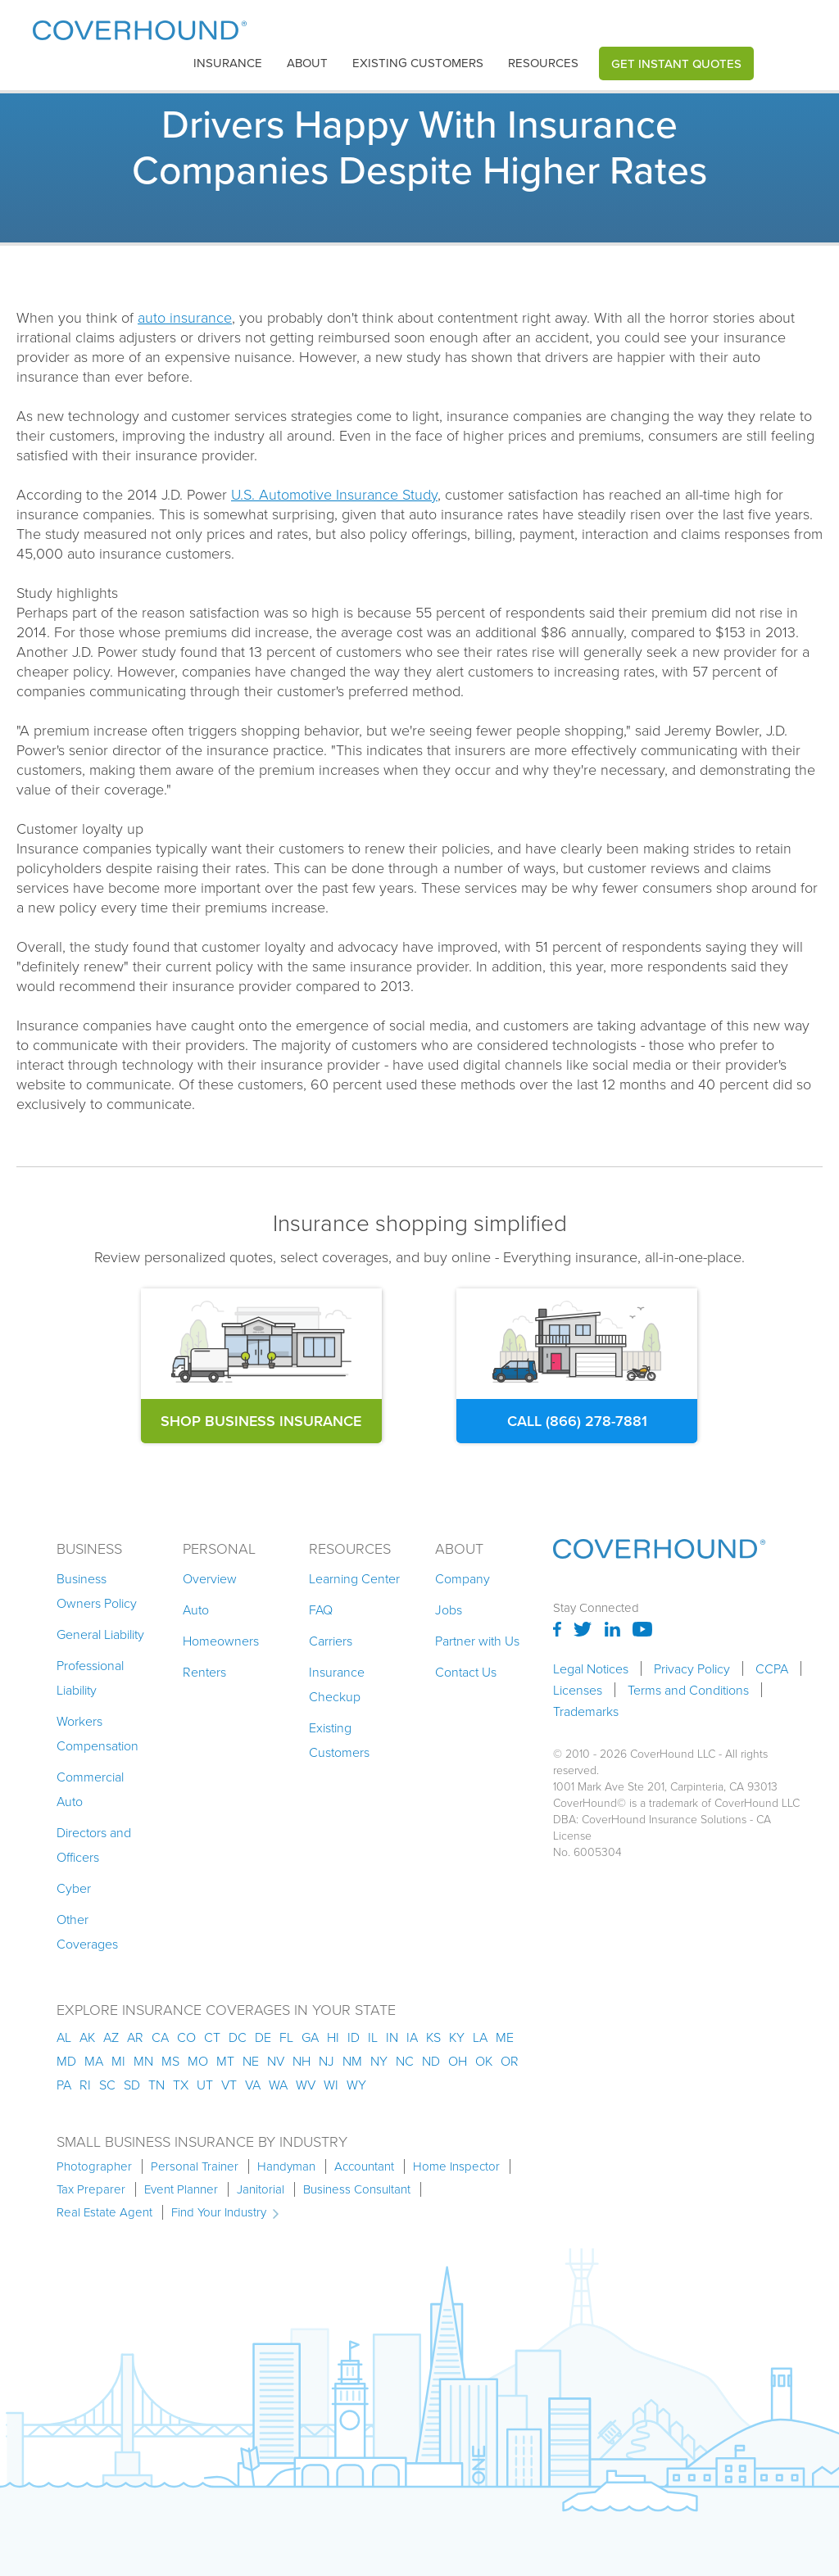  I want to click on Accountant, so click(364, 2166).